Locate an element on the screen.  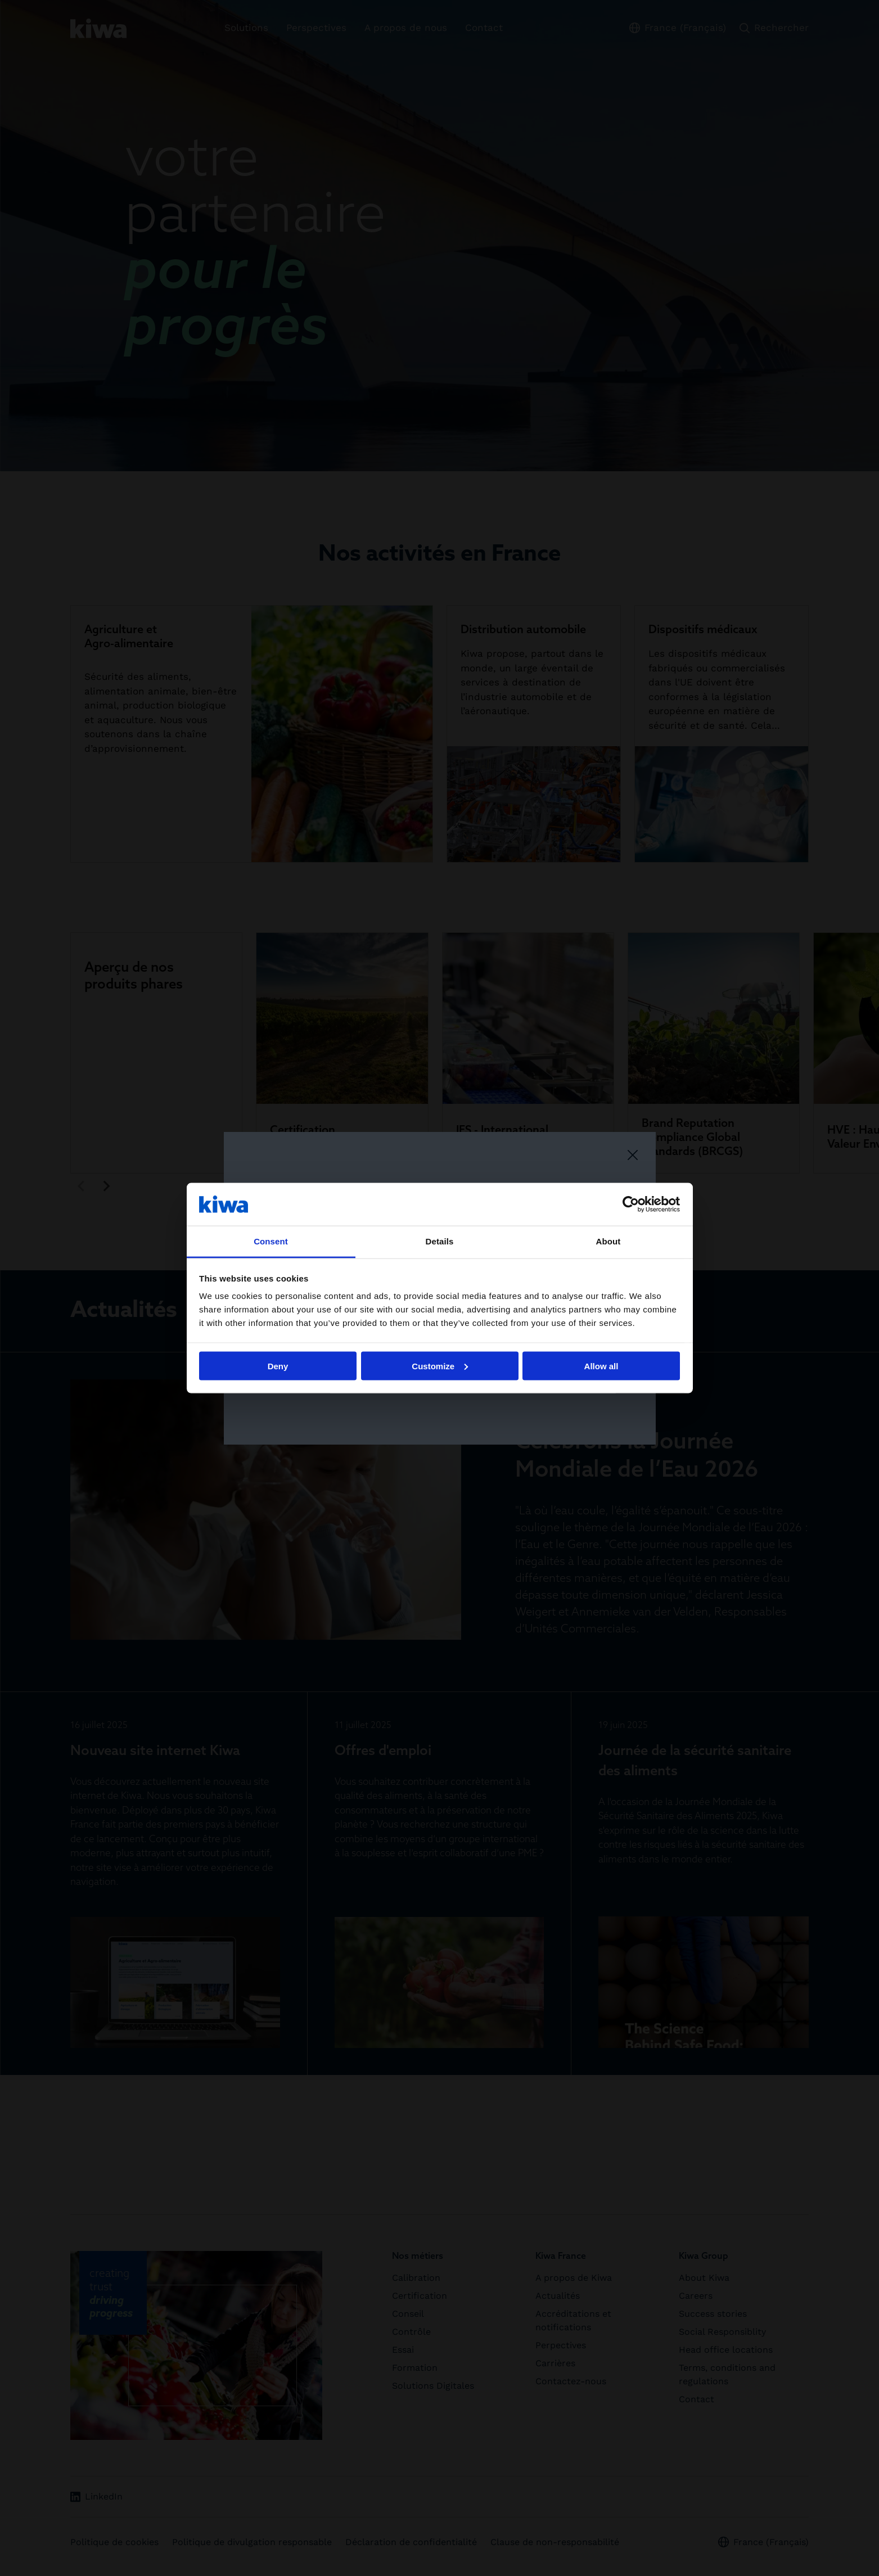
Allow all is located at coordinates (601, 1365).